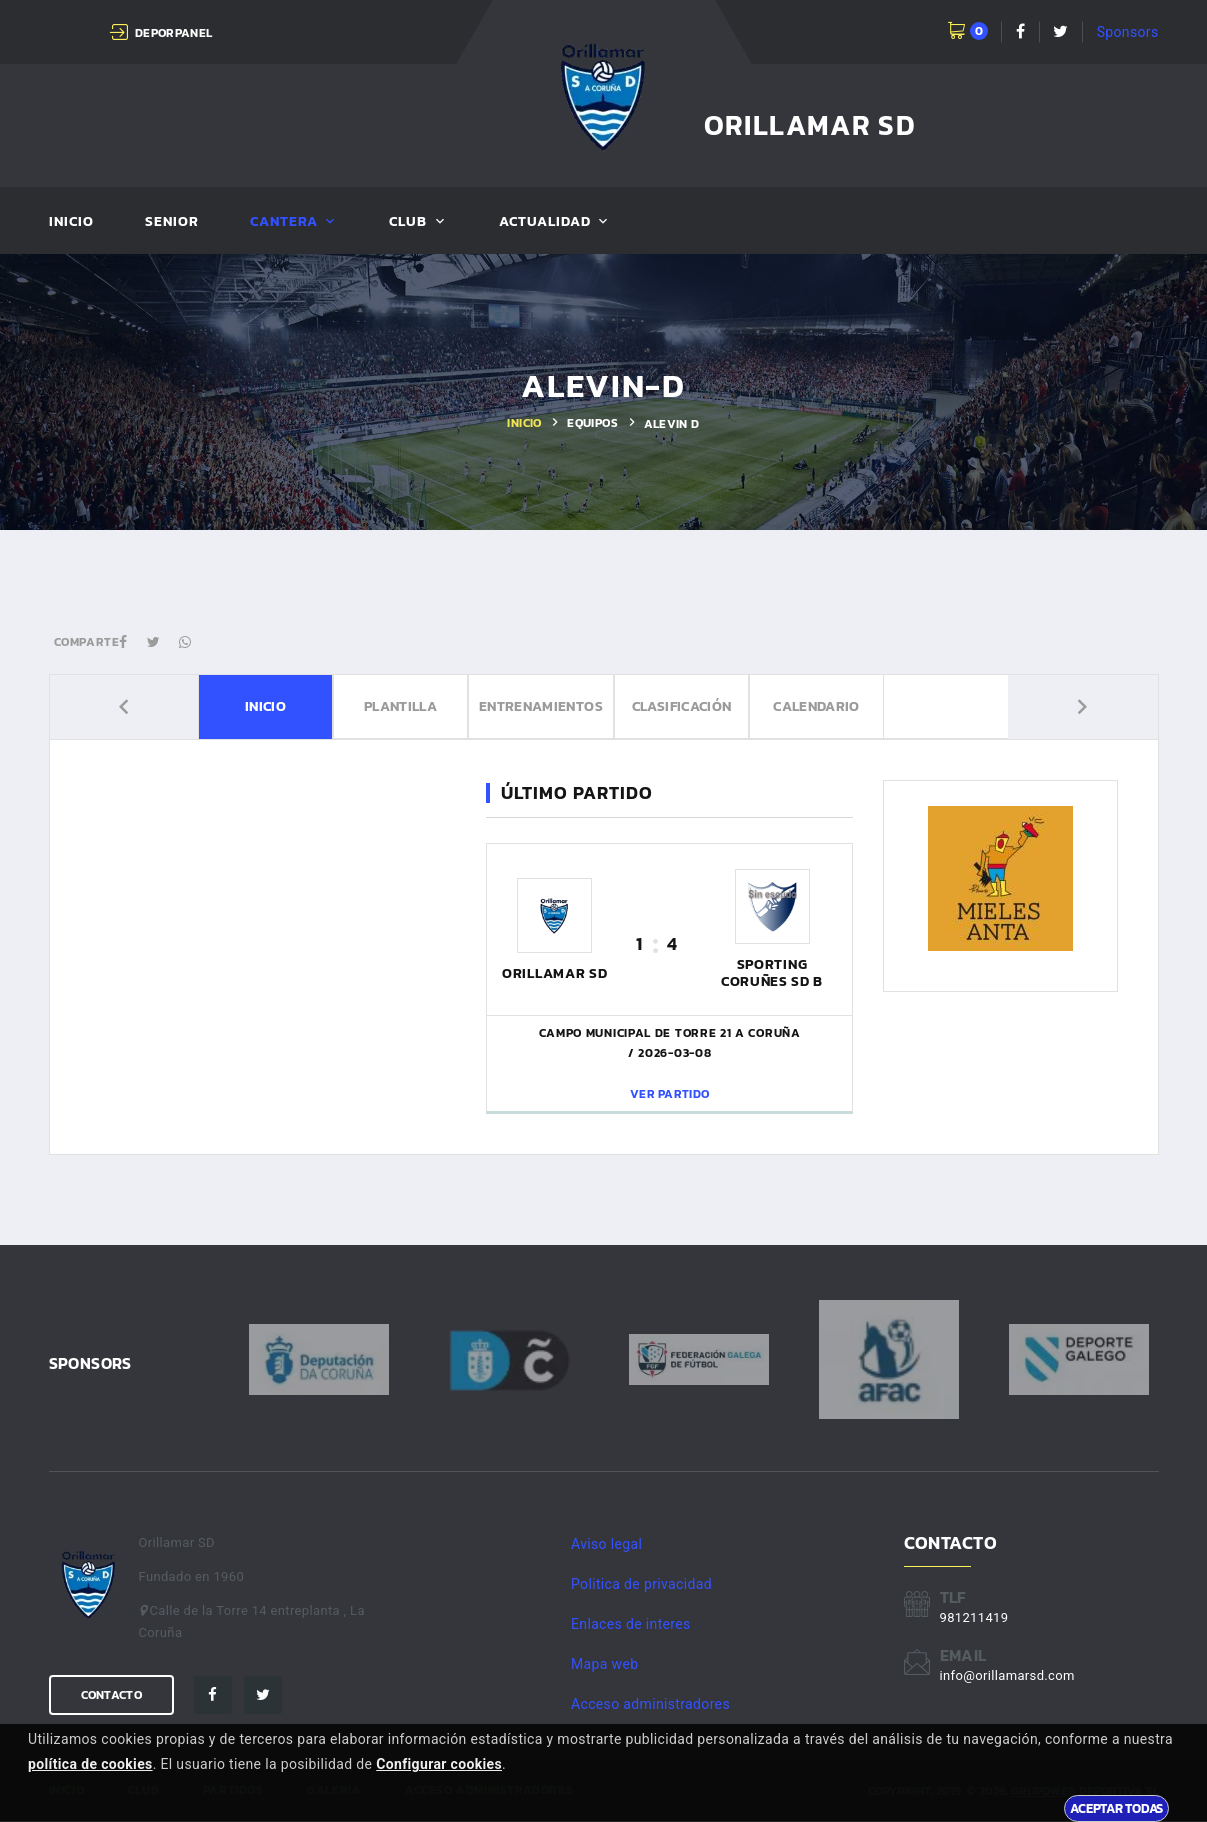  I want to click on Politica de privacidad, so click(641, 1584).